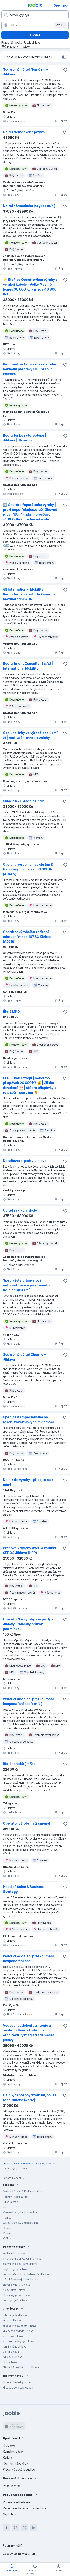  I want to click on Učitel základní školy, so click(20, 1210).